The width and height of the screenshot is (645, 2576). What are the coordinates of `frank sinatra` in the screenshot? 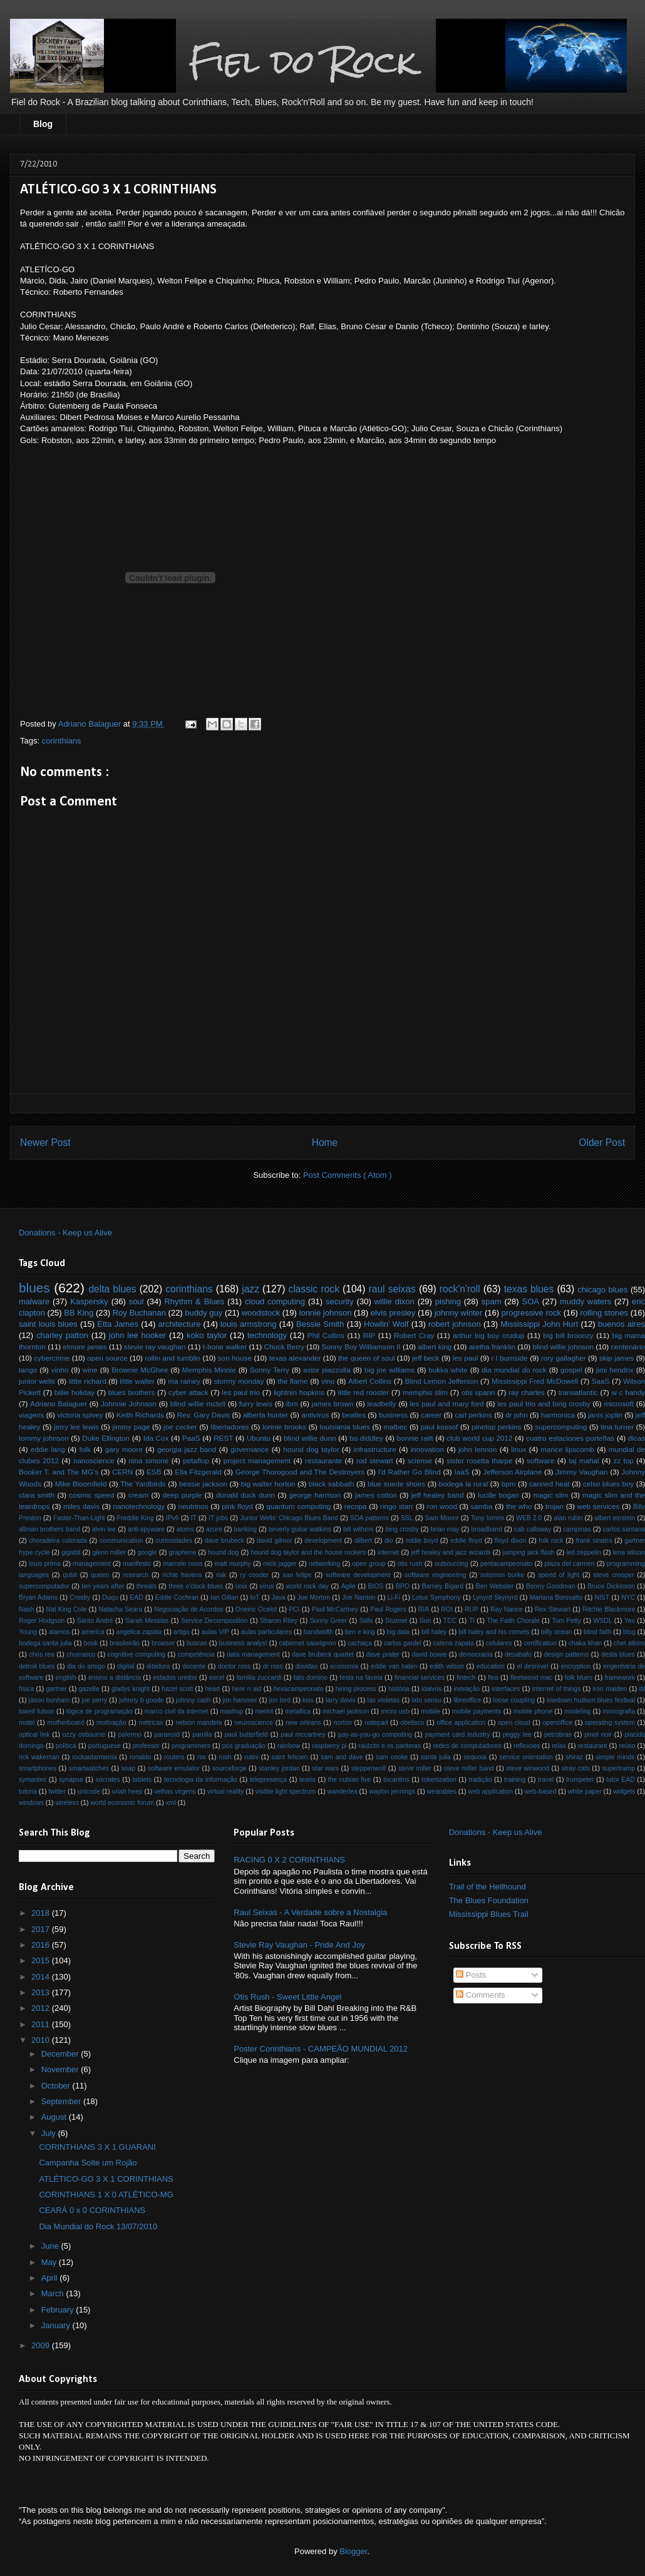 It's located at (594, 1540).